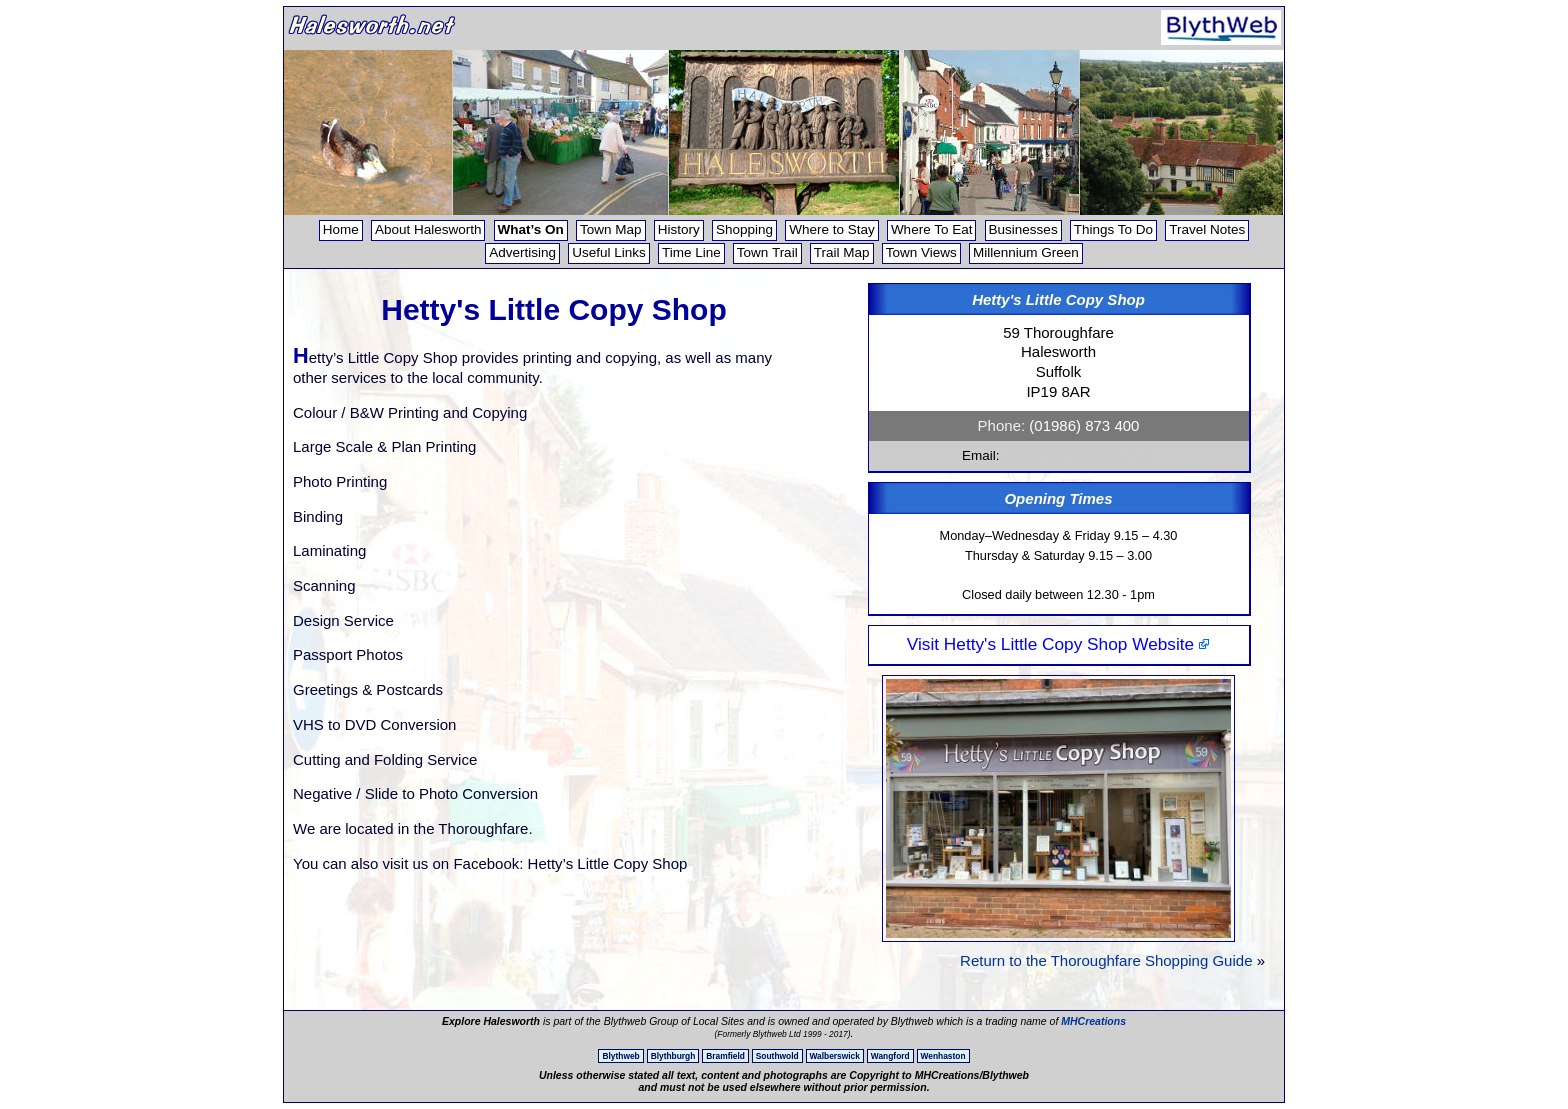 The width and height of the screenshot is (1568, 1109). I want to click on Blythweb, so click(620, 1056).